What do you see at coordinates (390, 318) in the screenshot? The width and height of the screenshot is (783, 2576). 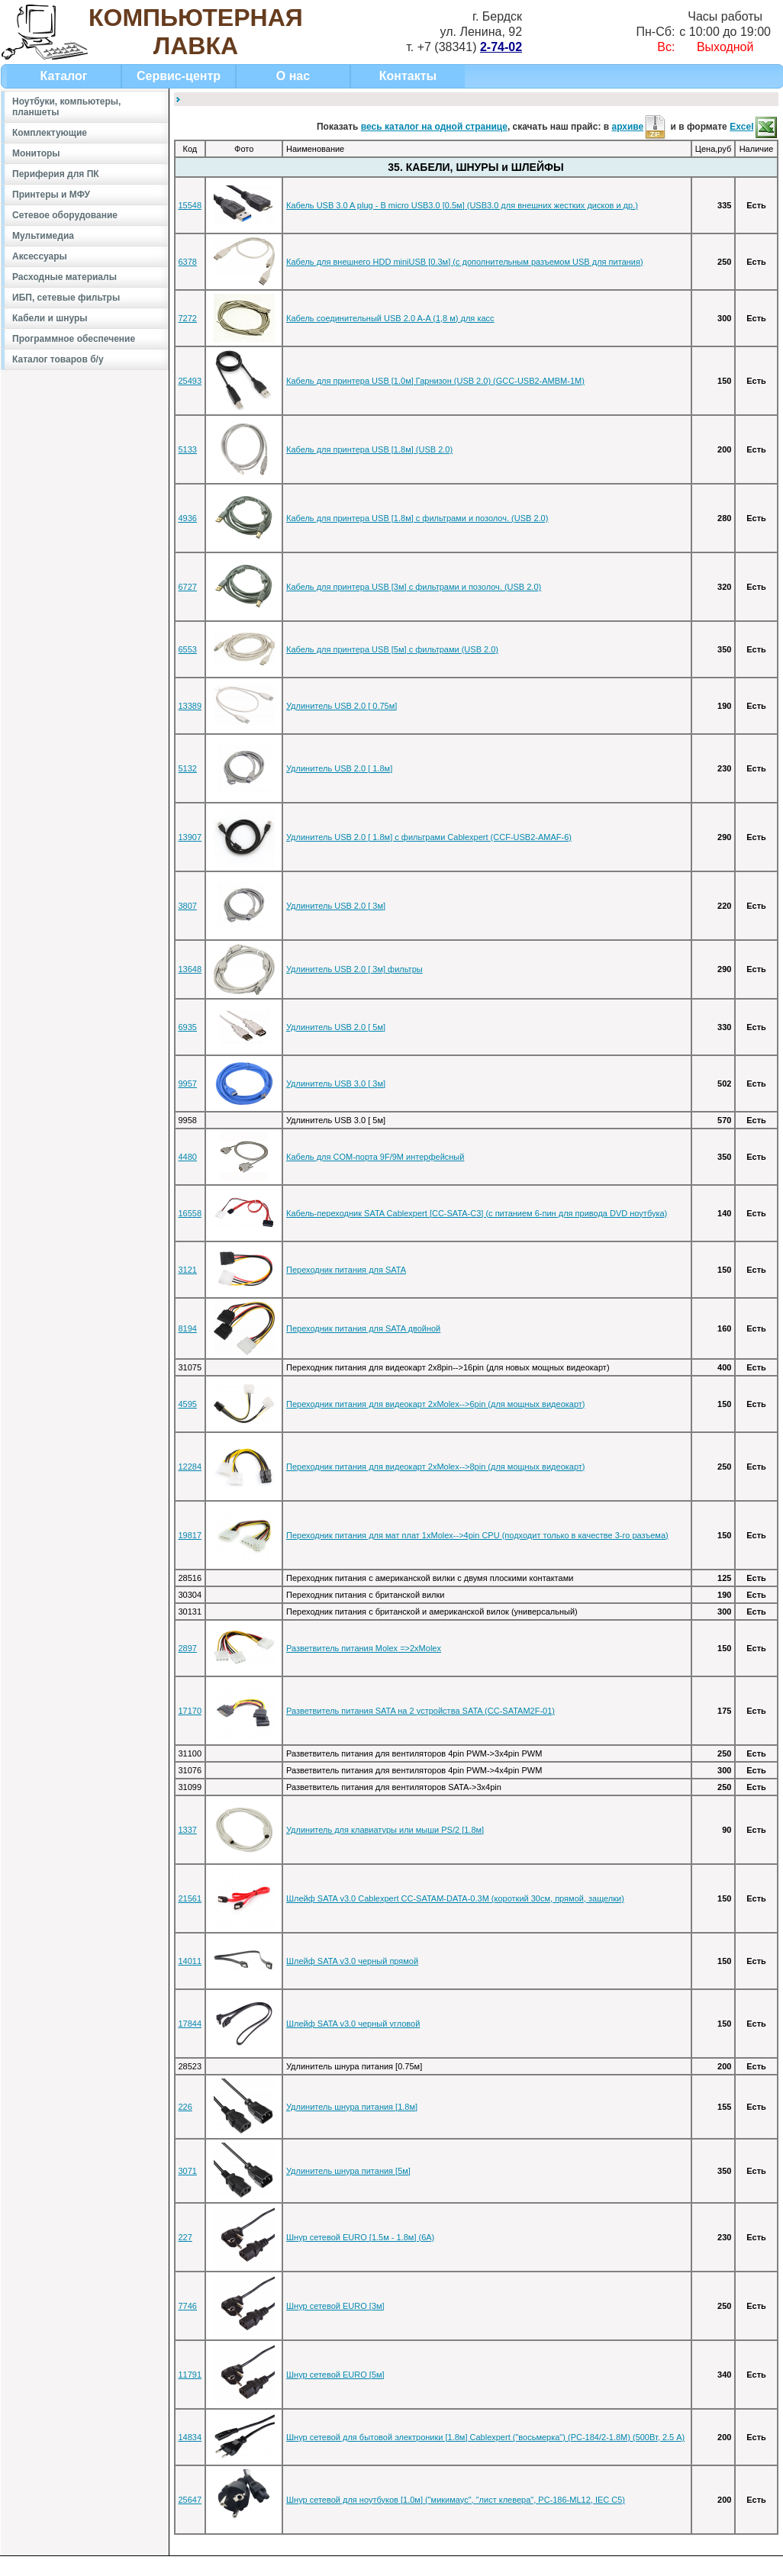 I see `Кабель соединительный USB 2.0 A-A (1,8 м) для касс` at bounding box center [390, 318].